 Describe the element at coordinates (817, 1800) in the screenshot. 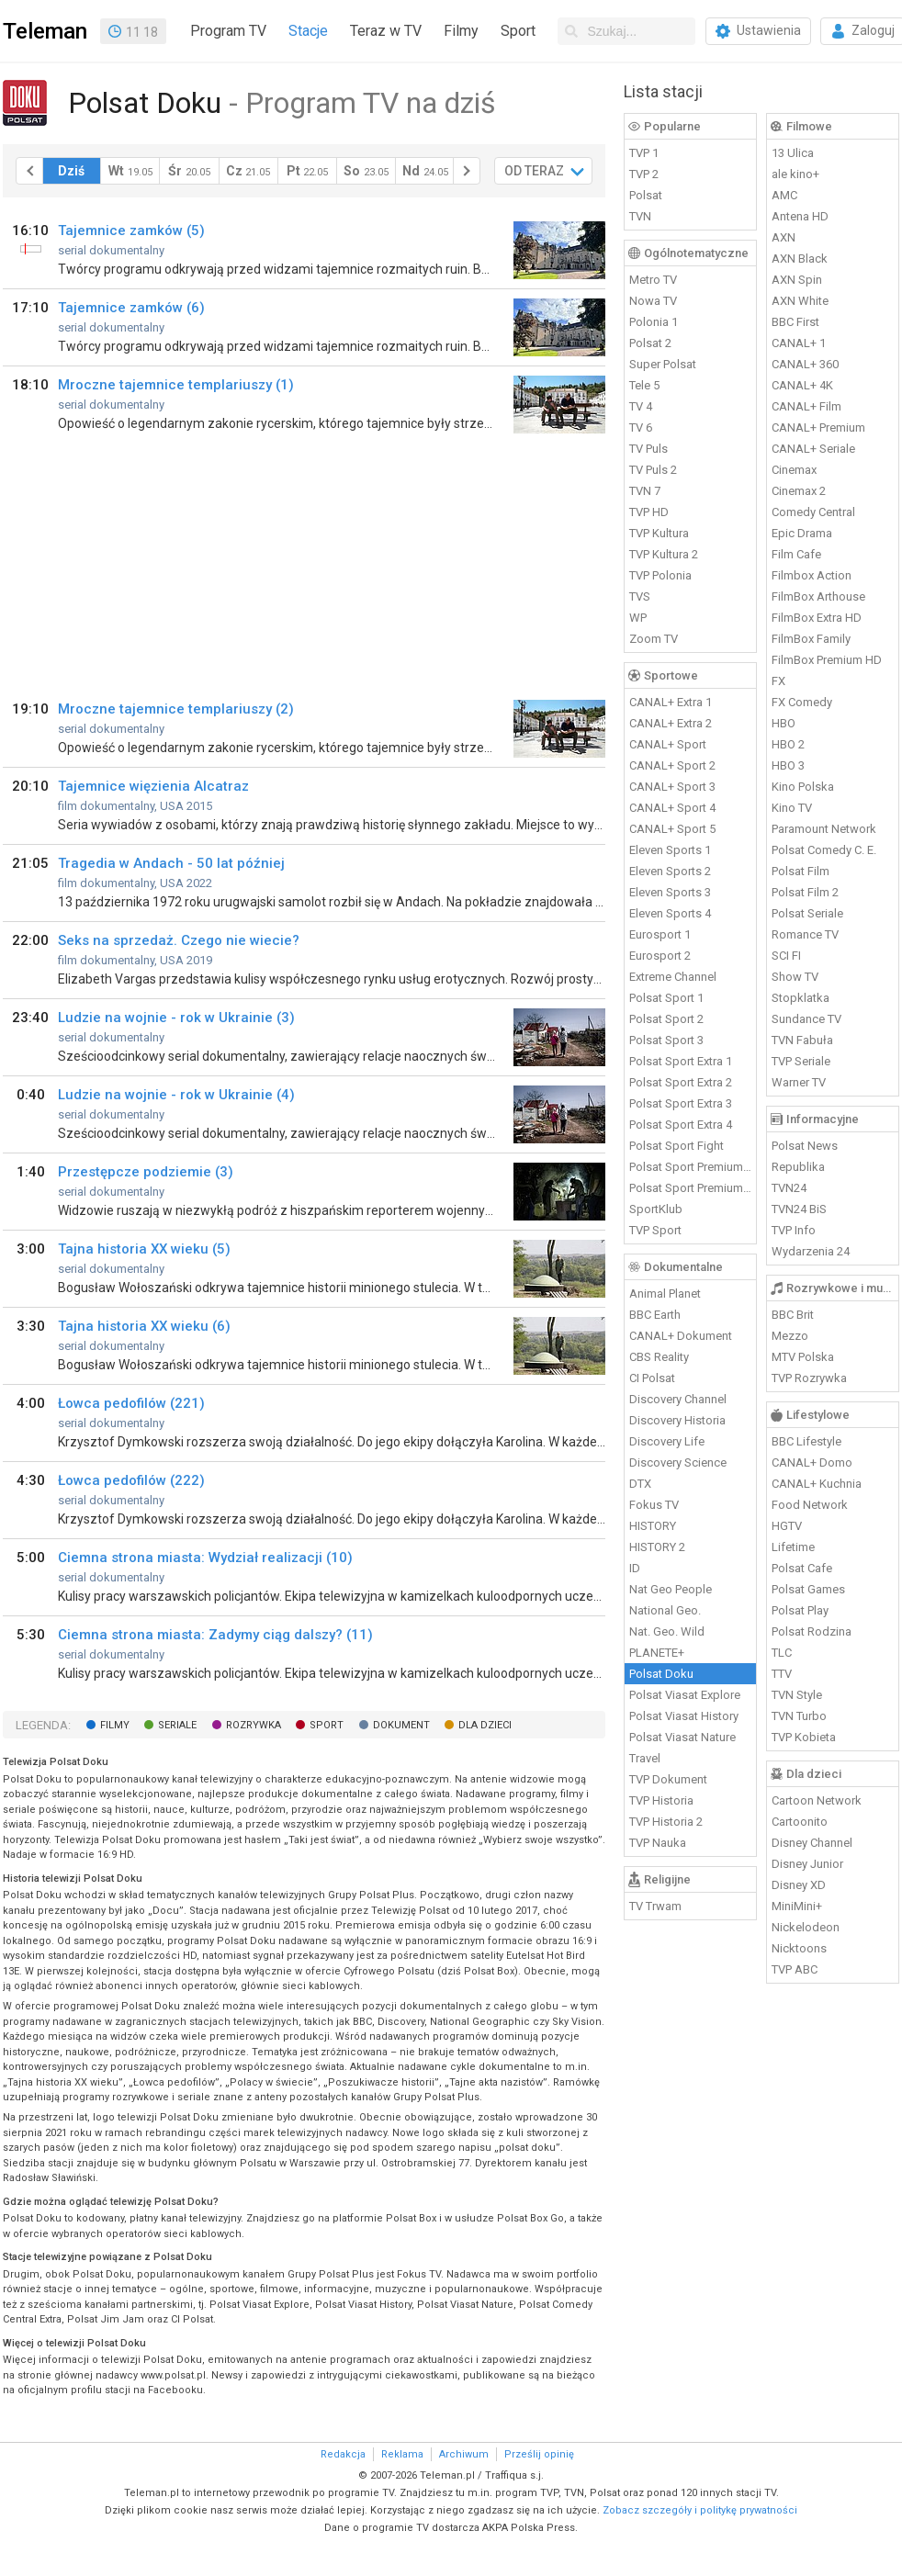

I see `Cartoon Network` at that location.